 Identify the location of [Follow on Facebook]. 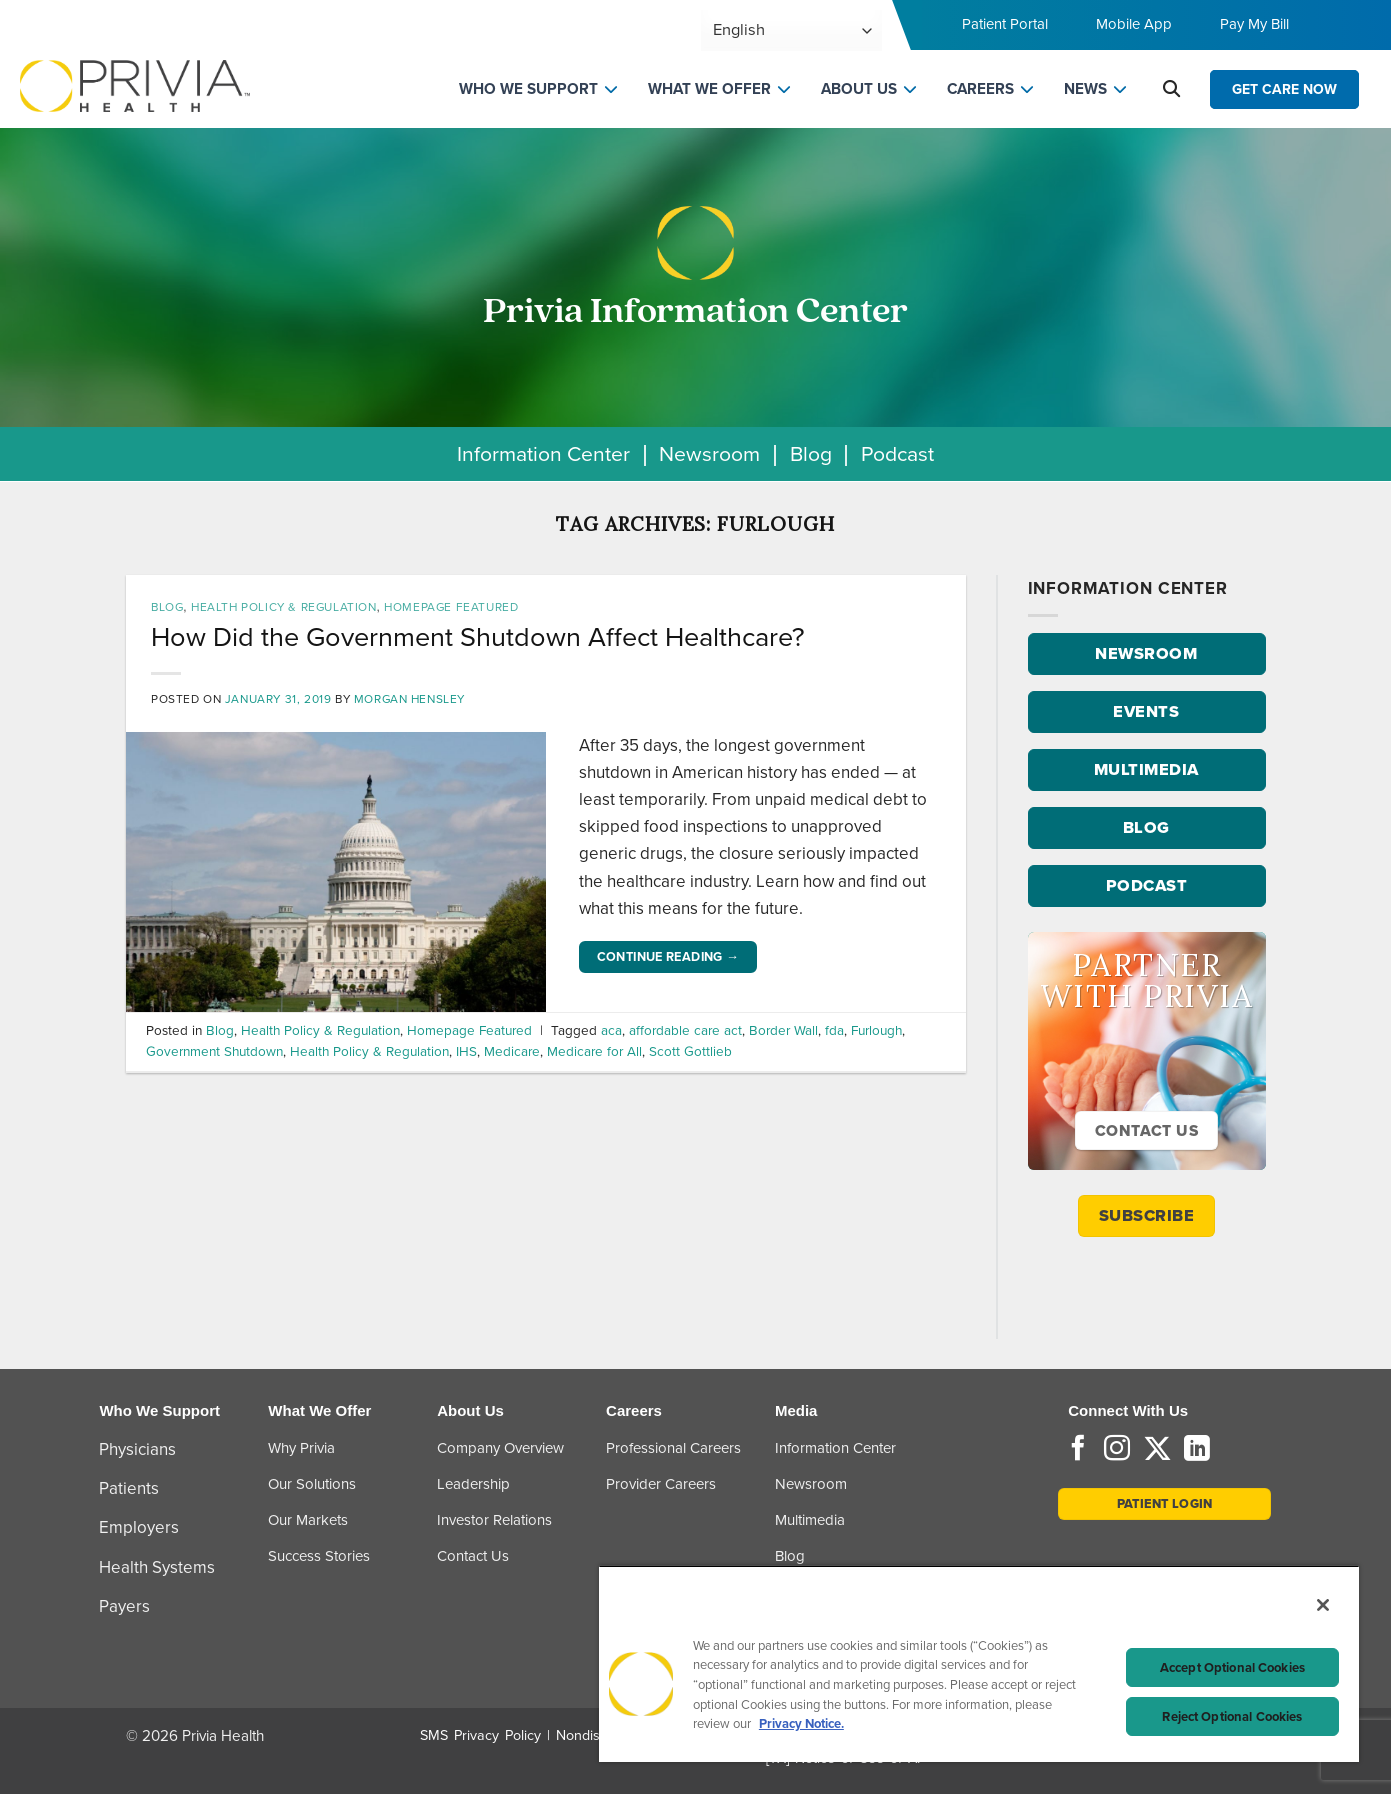
(1078, 1450).